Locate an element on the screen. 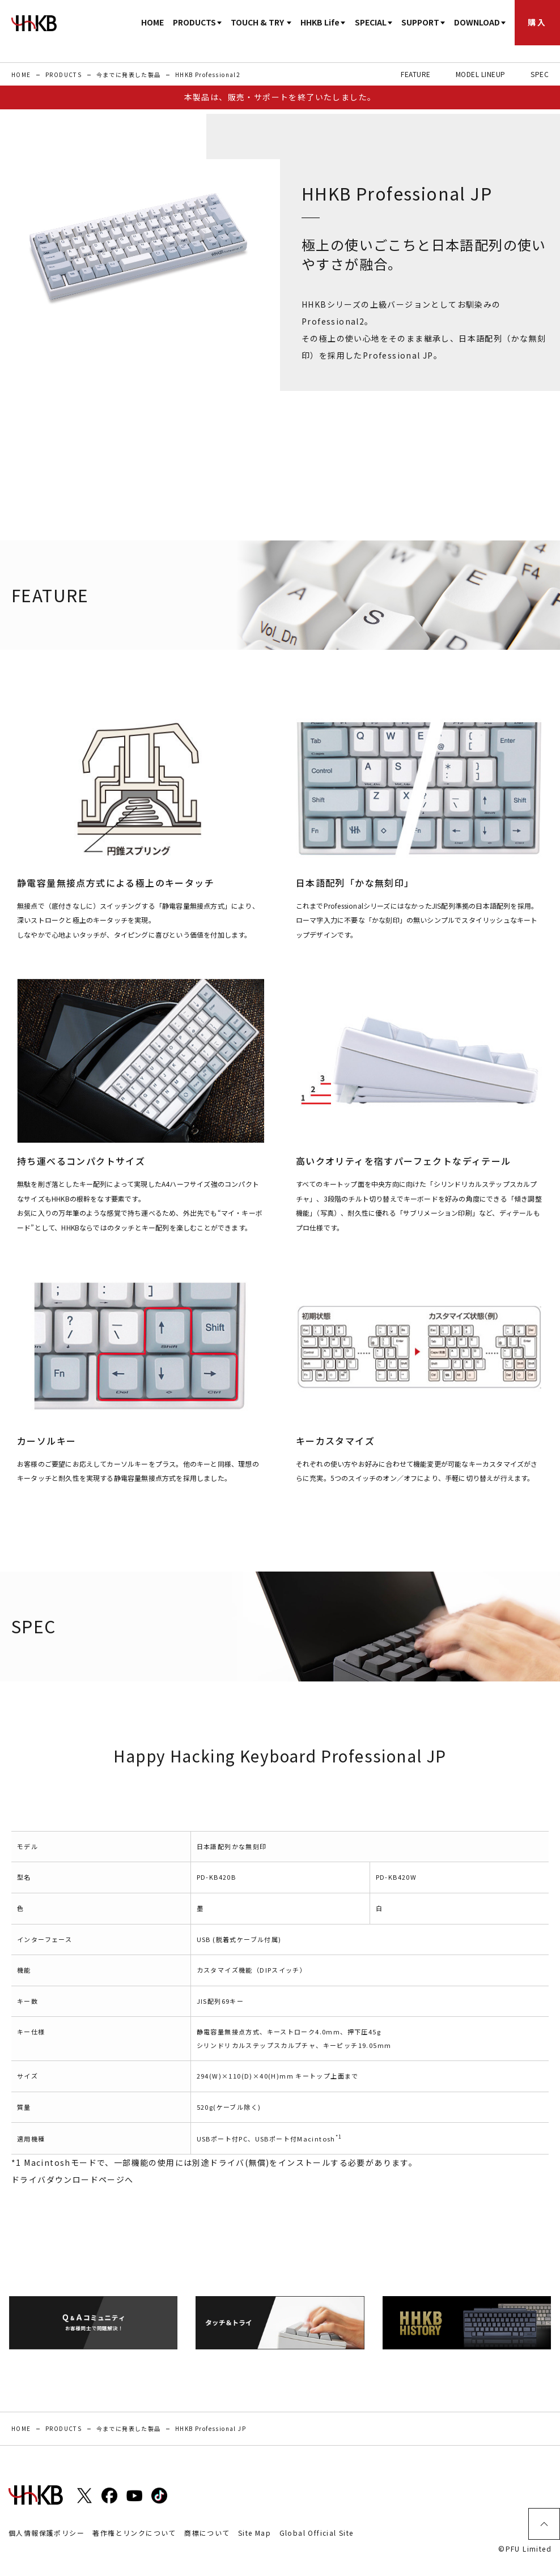 Image resolution: width=560 pixels, height=2576 pixels. Site Map is located at coordinates (254, 2532).